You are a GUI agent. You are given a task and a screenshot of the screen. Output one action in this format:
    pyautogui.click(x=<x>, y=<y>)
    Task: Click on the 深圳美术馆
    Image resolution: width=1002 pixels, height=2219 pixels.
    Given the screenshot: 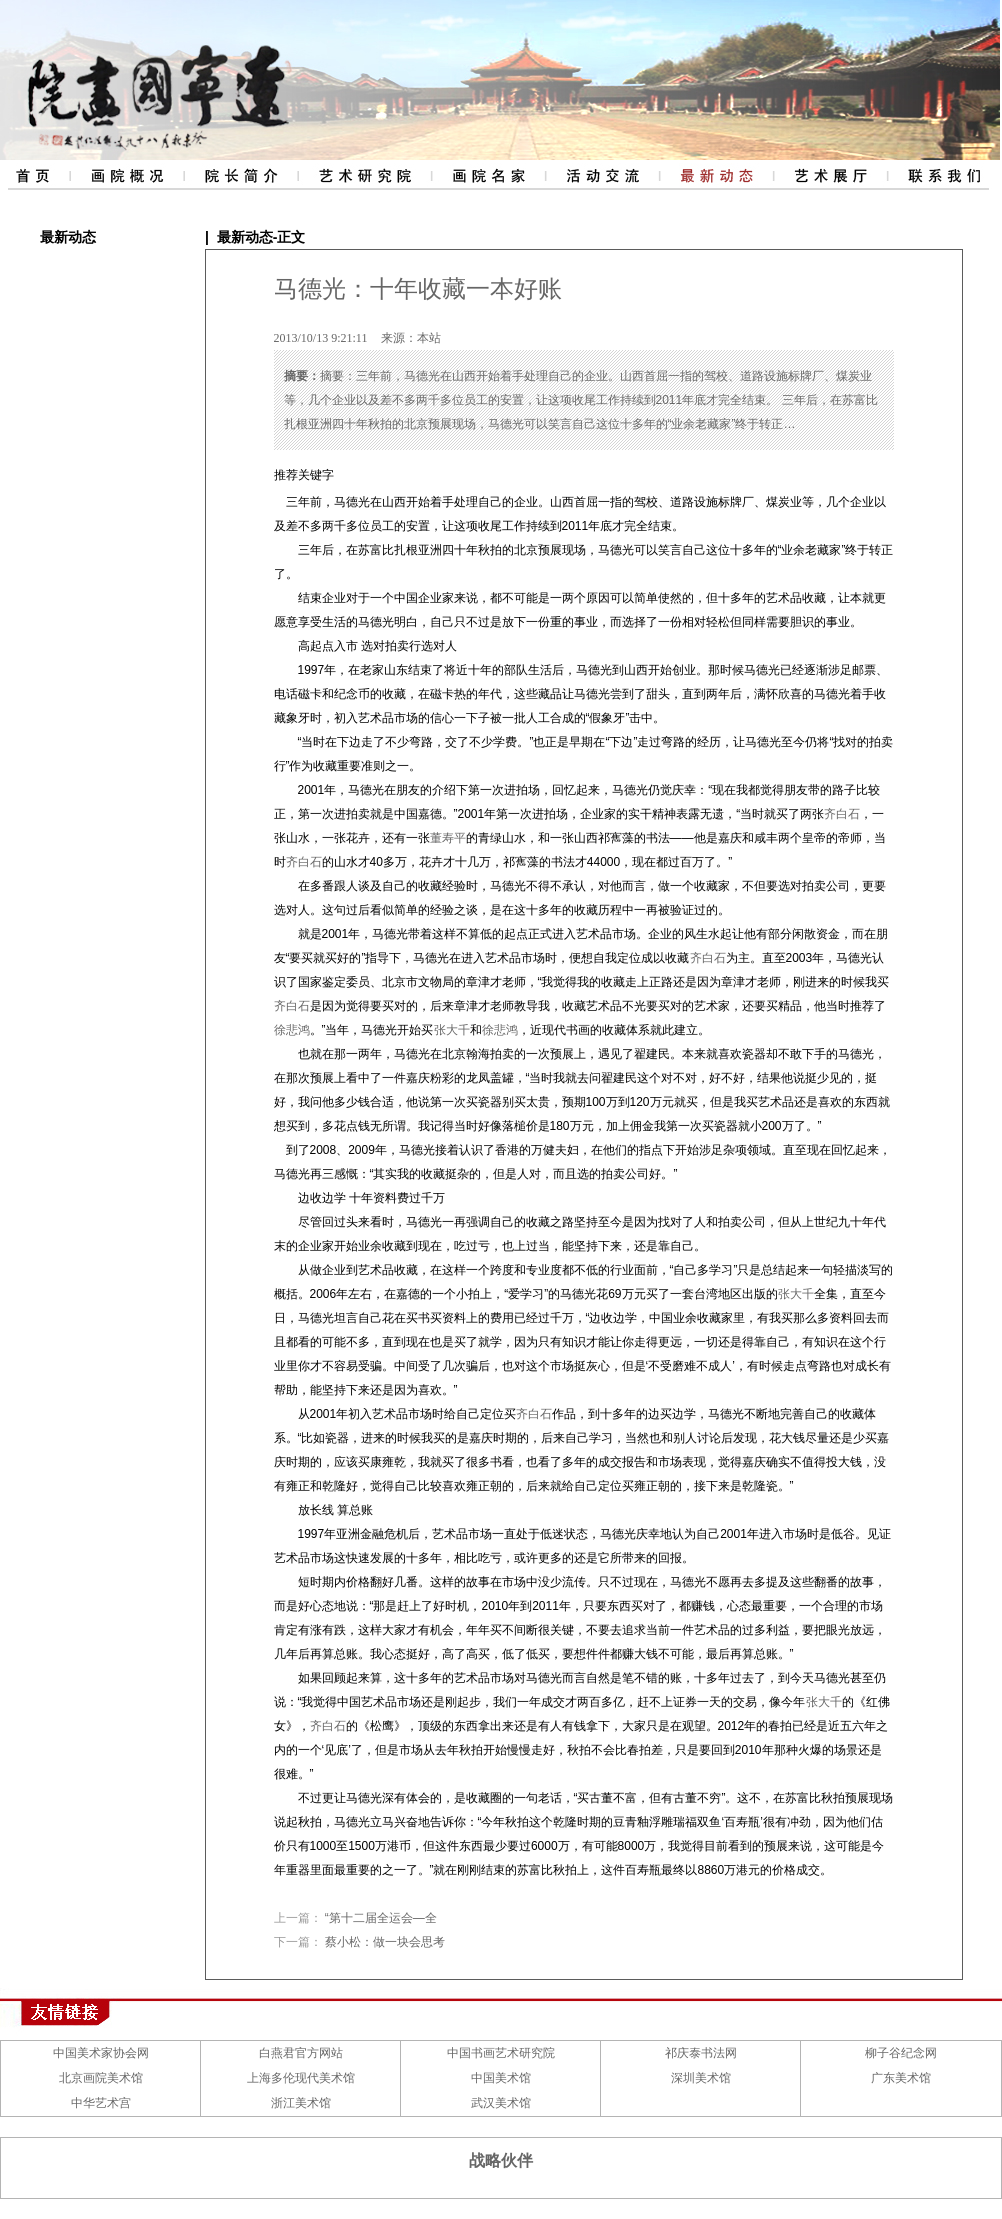 What is the action you would take?
    pyautogui.click(x=701, y=2078)
    